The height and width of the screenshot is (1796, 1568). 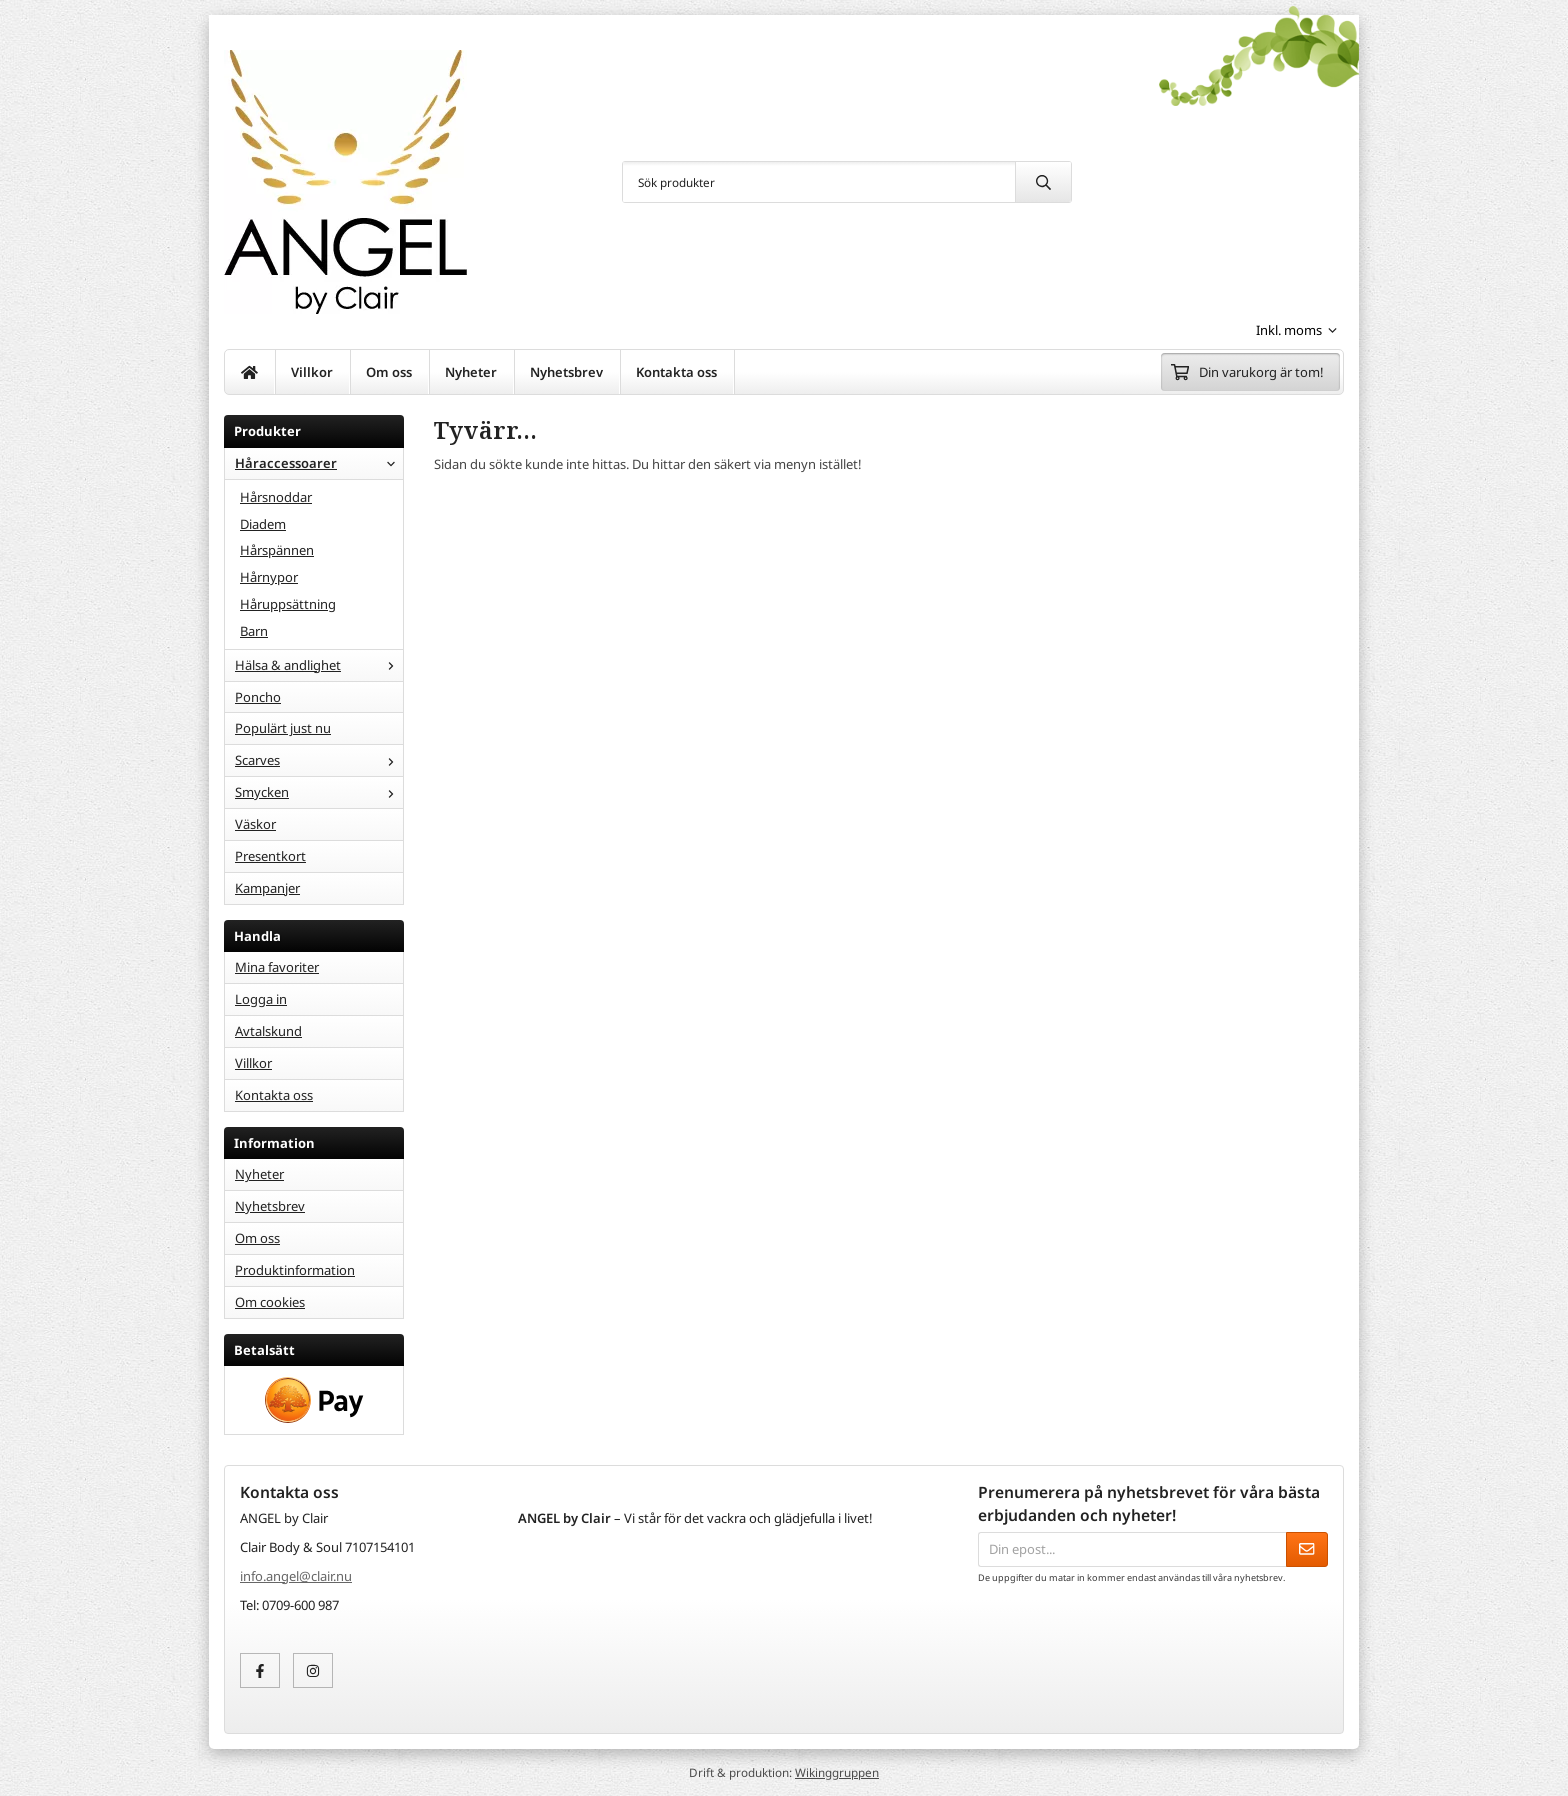 What do you see at coordinates (258, 697) in the screenshot?
I see `Poncho` at bounding box center [258, 697].